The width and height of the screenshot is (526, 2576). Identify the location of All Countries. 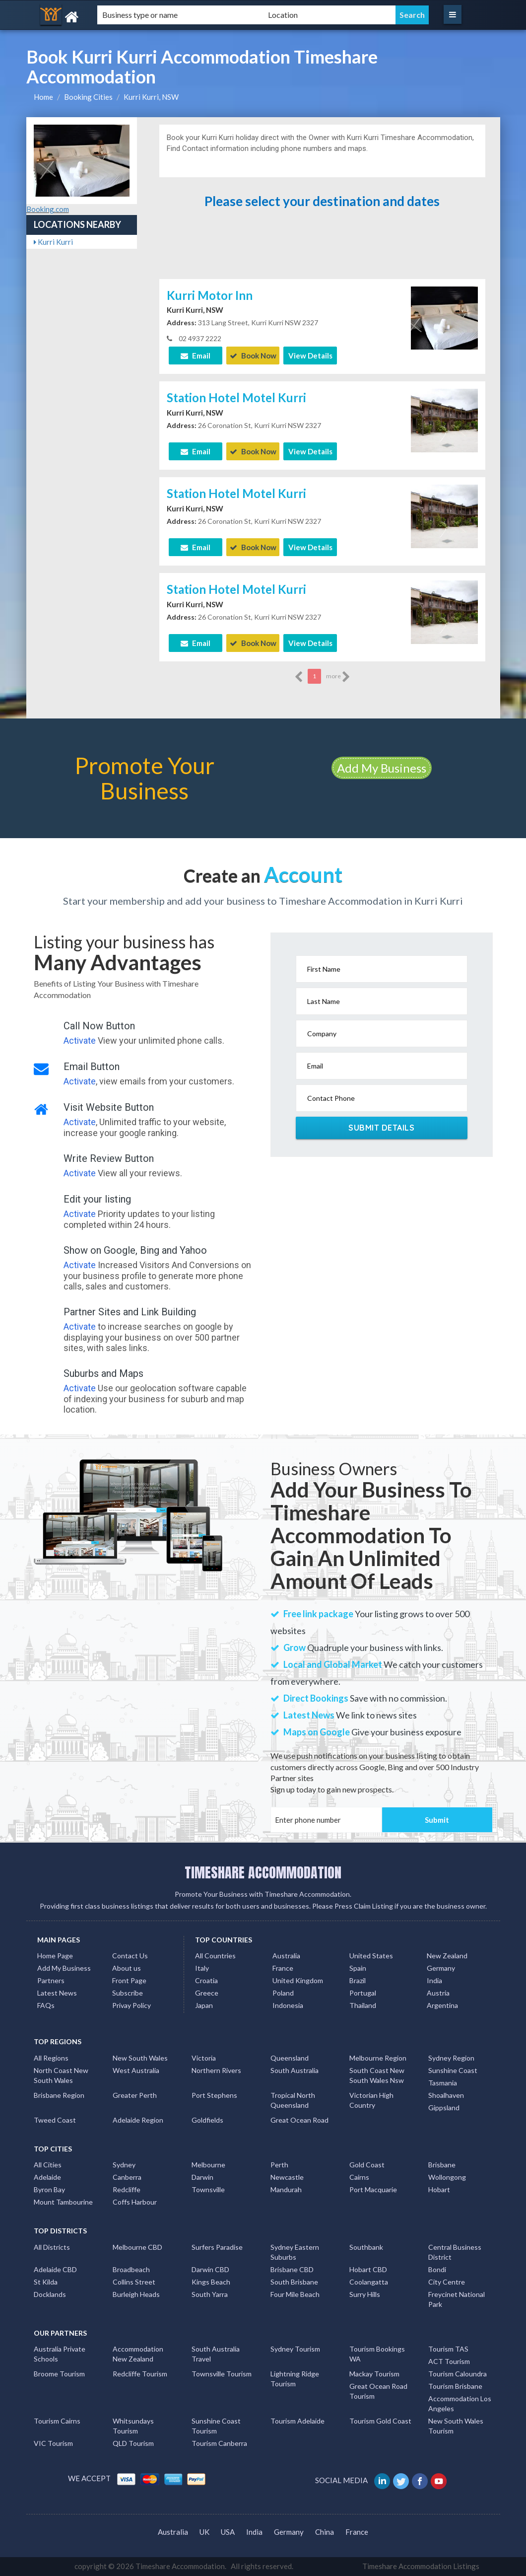
(215, 1955).